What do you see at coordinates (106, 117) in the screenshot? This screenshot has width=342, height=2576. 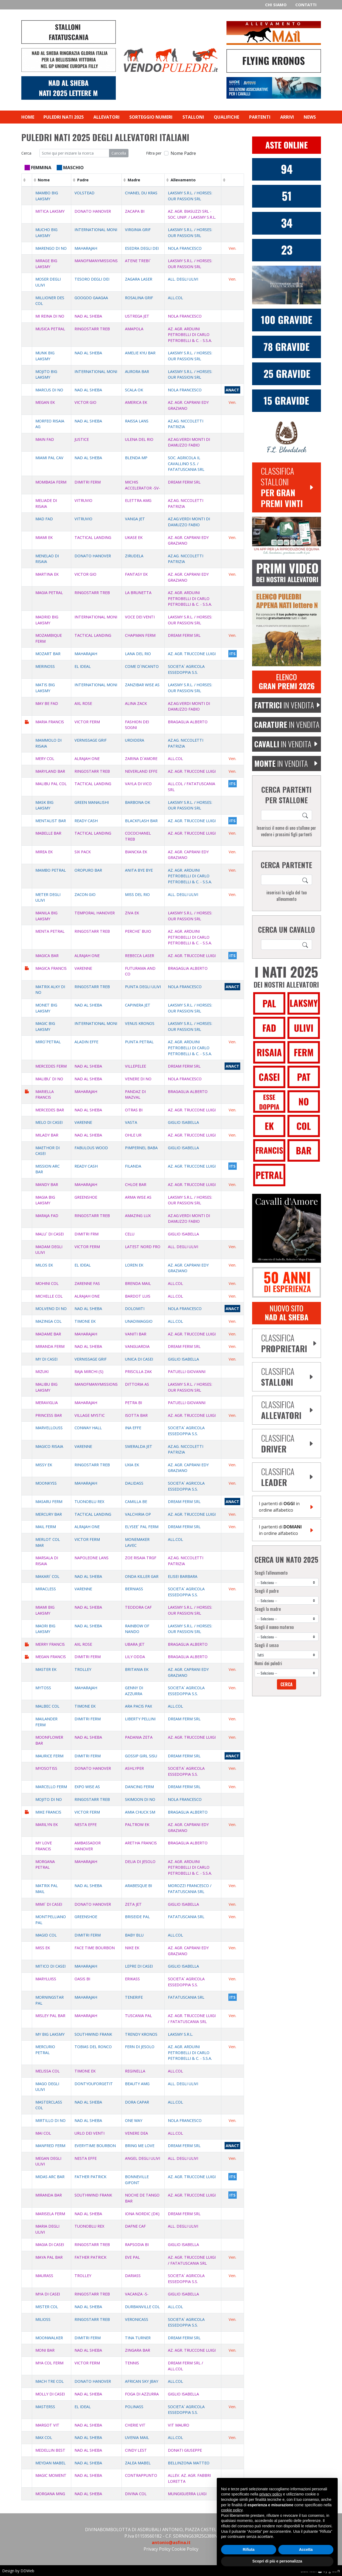 I see `Allevatori` at bounding box center [106, 117].